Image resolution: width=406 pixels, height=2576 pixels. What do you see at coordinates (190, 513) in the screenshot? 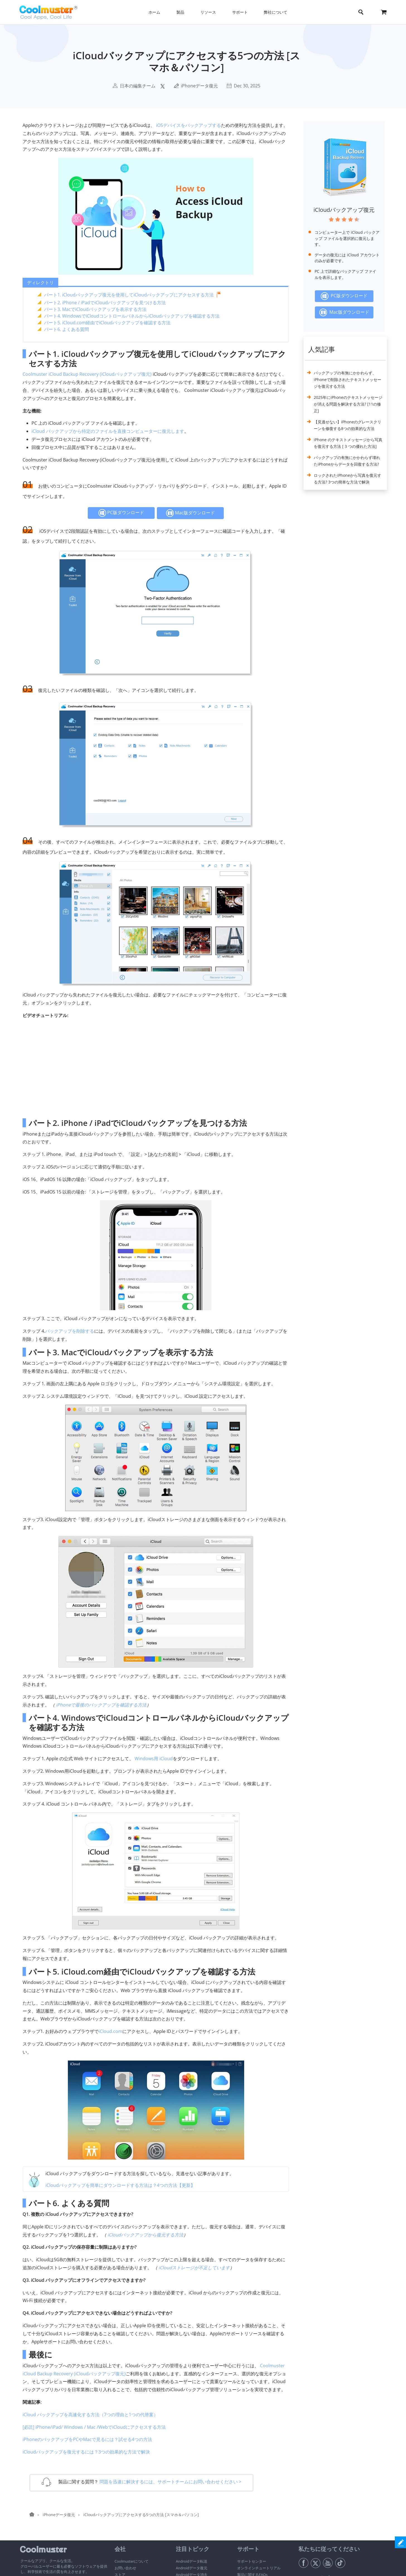
I see `Mac版ダウンロード` at bounding box center [190, 513].